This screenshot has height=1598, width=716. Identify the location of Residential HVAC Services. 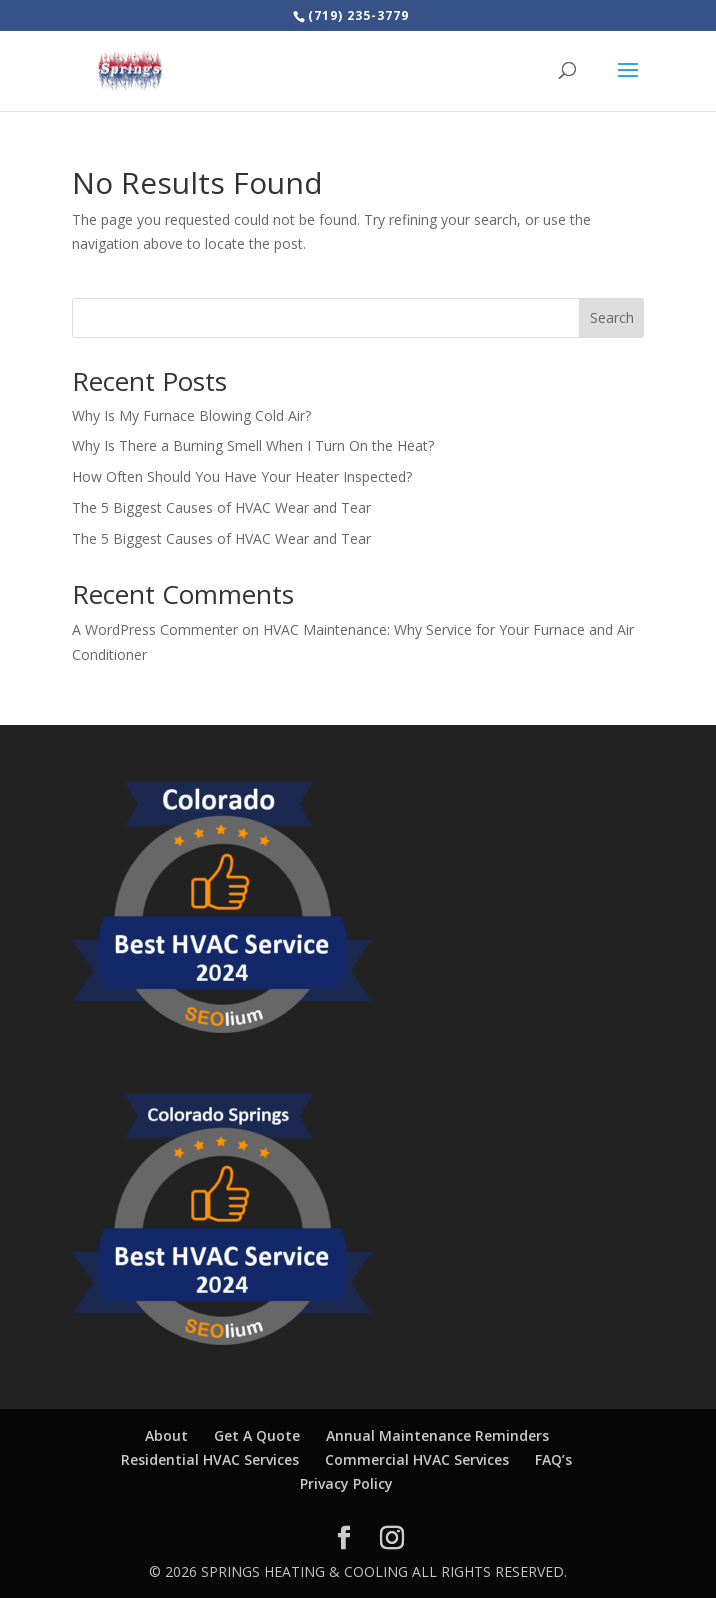
(210, 1459).